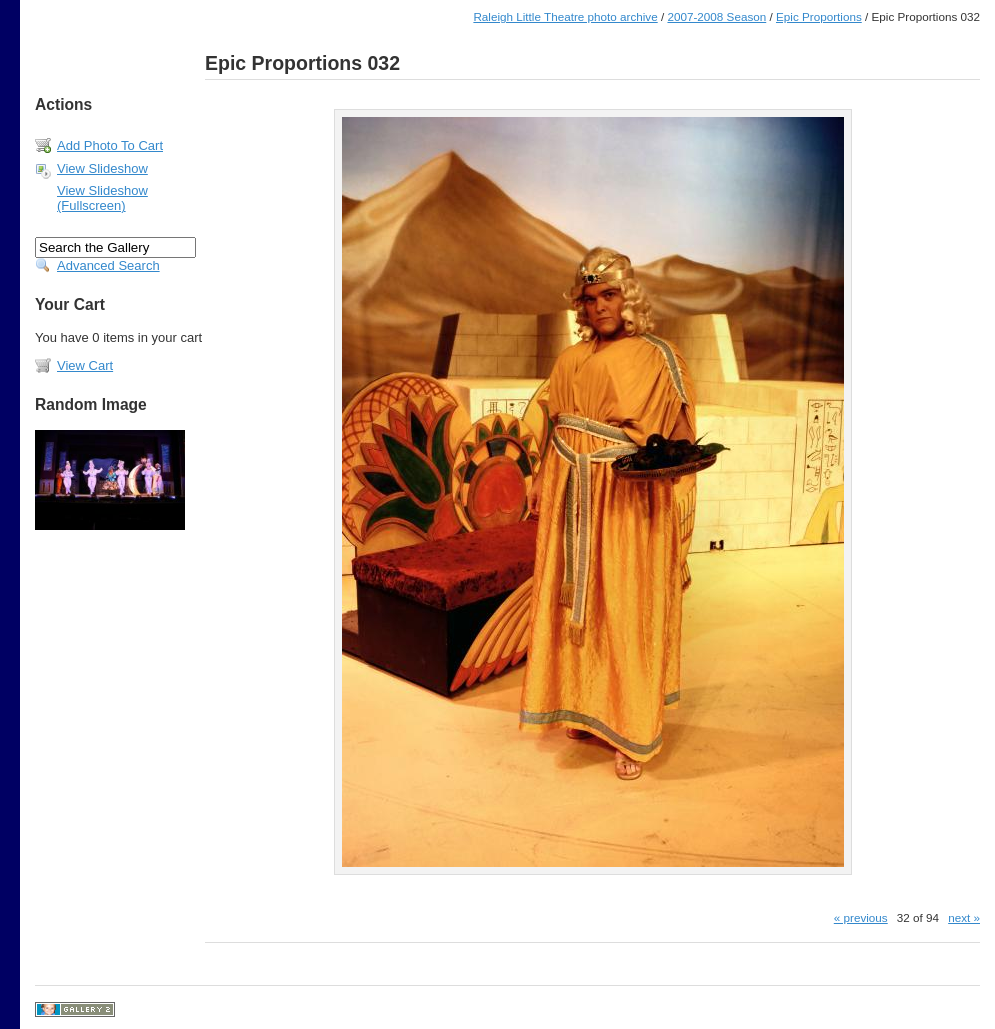 The width and height of the screenshot is (995, 1029). I want to click on Advanced Search, so click(108, 265).